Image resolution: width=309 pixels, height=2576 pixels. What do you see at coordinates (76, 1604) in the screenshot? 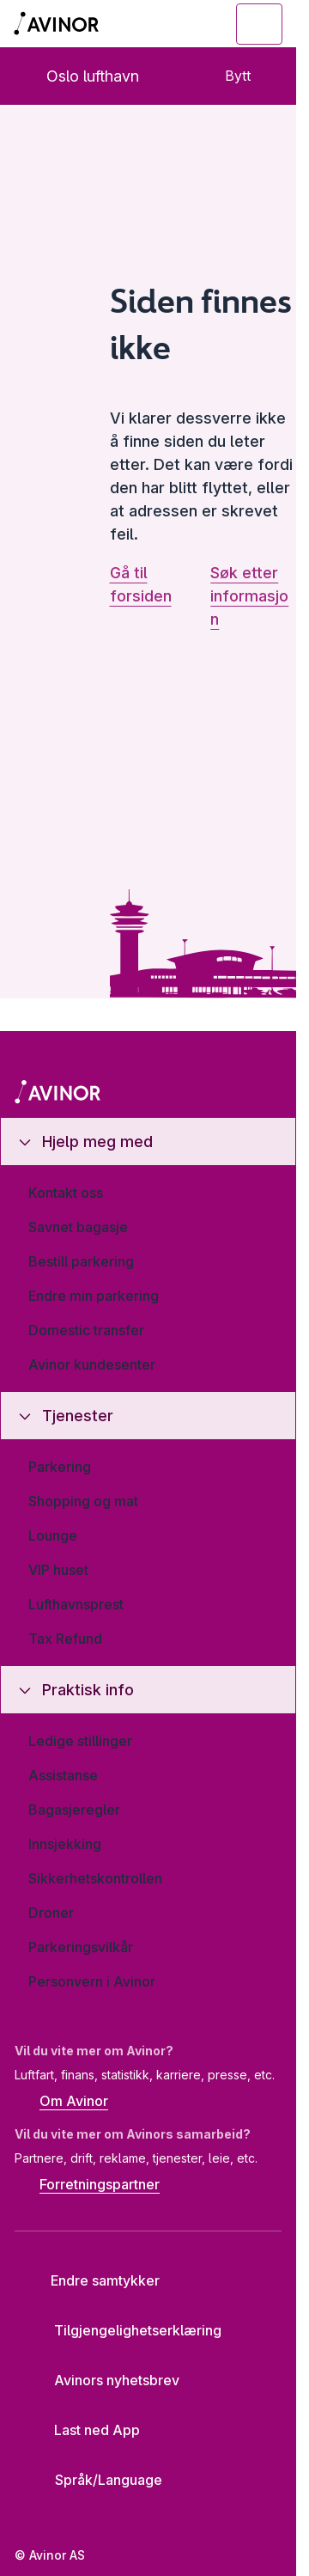
I see `Lufthavnsprest` at bounding box center [76, 1604].